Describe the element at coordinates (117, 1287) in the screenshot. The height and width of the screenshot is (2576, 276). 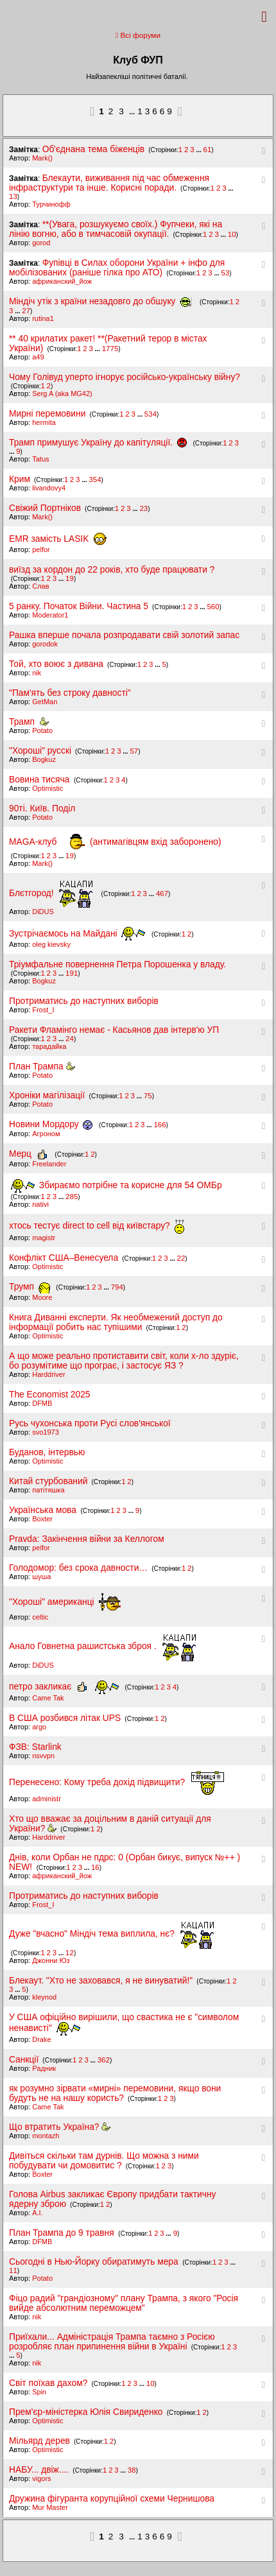
I see `794` at that location.